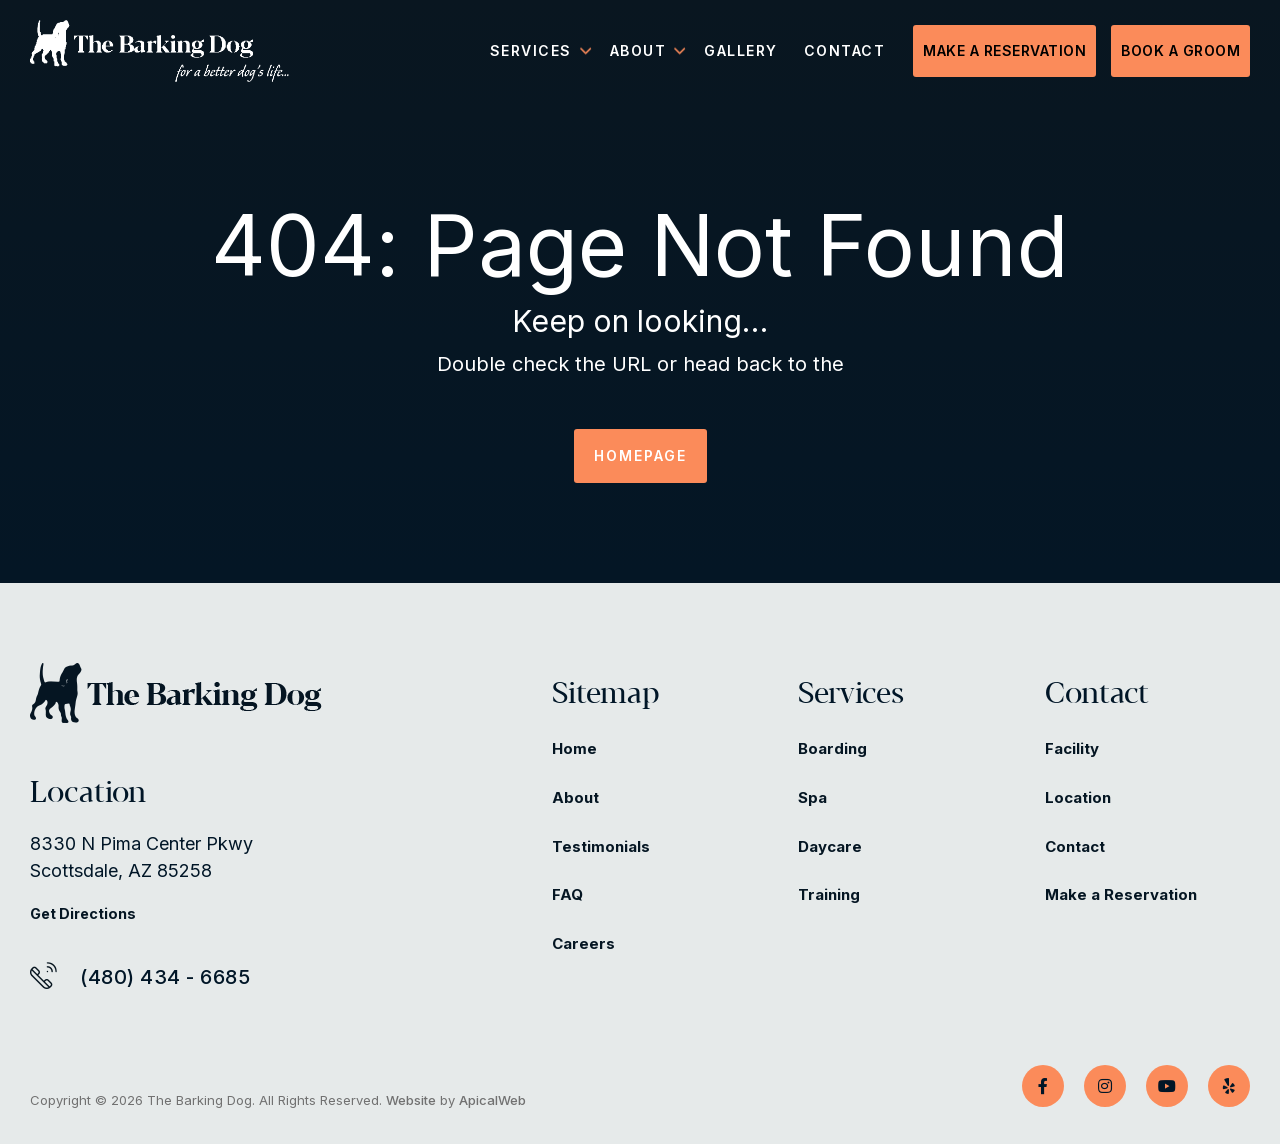 Image resolution: width=1280 pixels, height=1144 pixels. What do you see at coordinates (165, 977) in the screenshot?
I see `(480) 434 - 6685` at bounding box center [165, 977].